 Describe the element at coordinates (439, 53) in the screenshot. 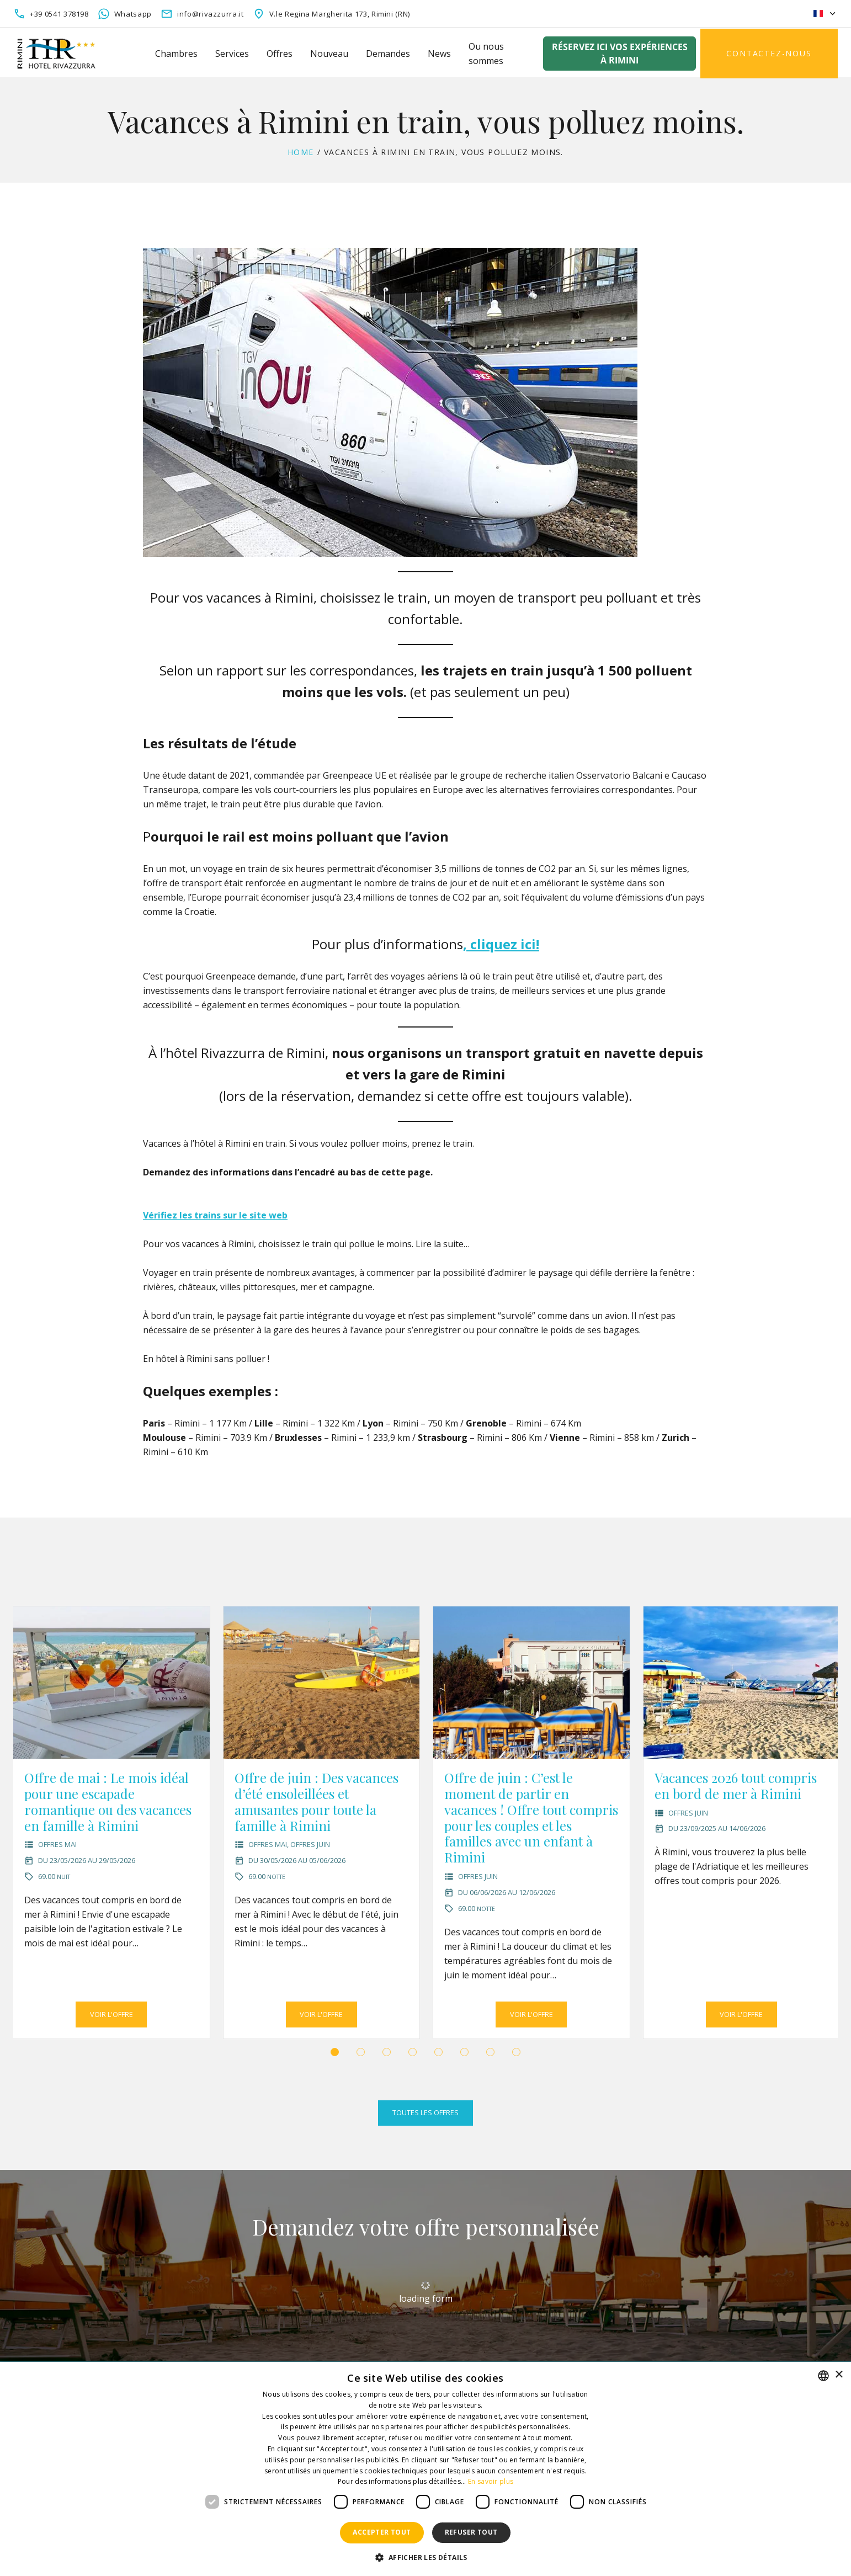

I see `News` at that location.